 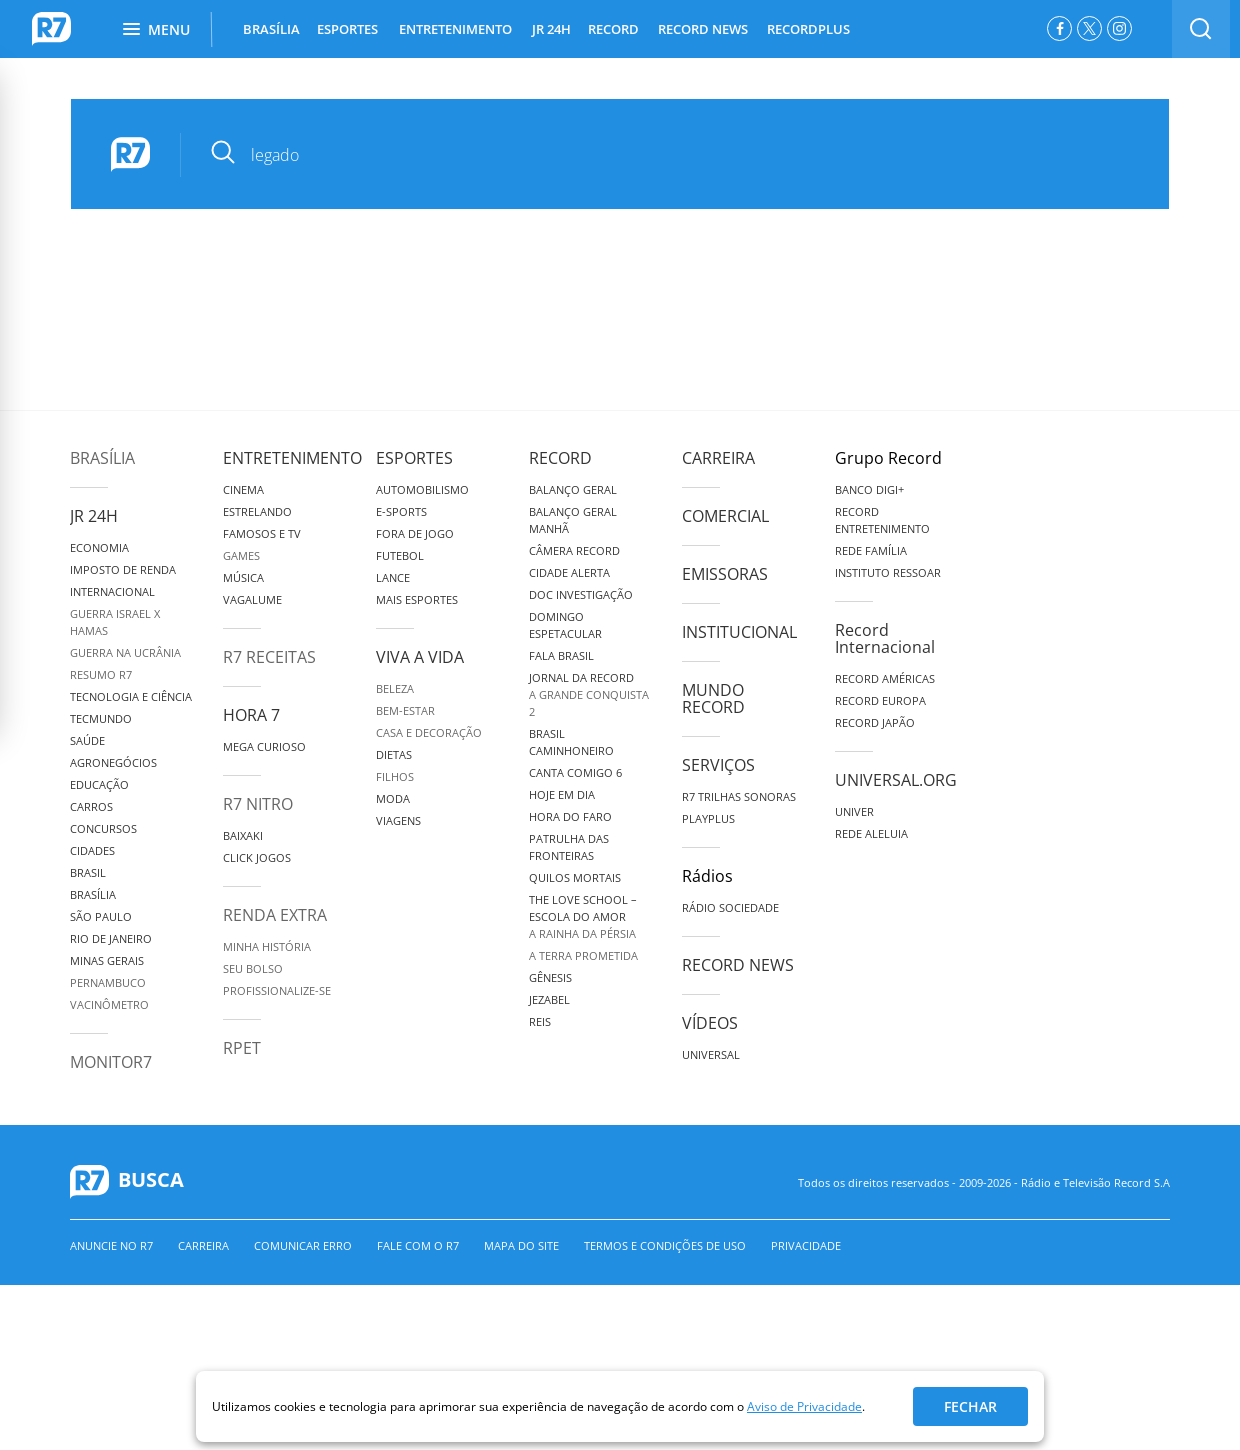 What do you see at coordinates (241, 555) in the screenshot?
I see `Games` at bounding box center [241, 555].